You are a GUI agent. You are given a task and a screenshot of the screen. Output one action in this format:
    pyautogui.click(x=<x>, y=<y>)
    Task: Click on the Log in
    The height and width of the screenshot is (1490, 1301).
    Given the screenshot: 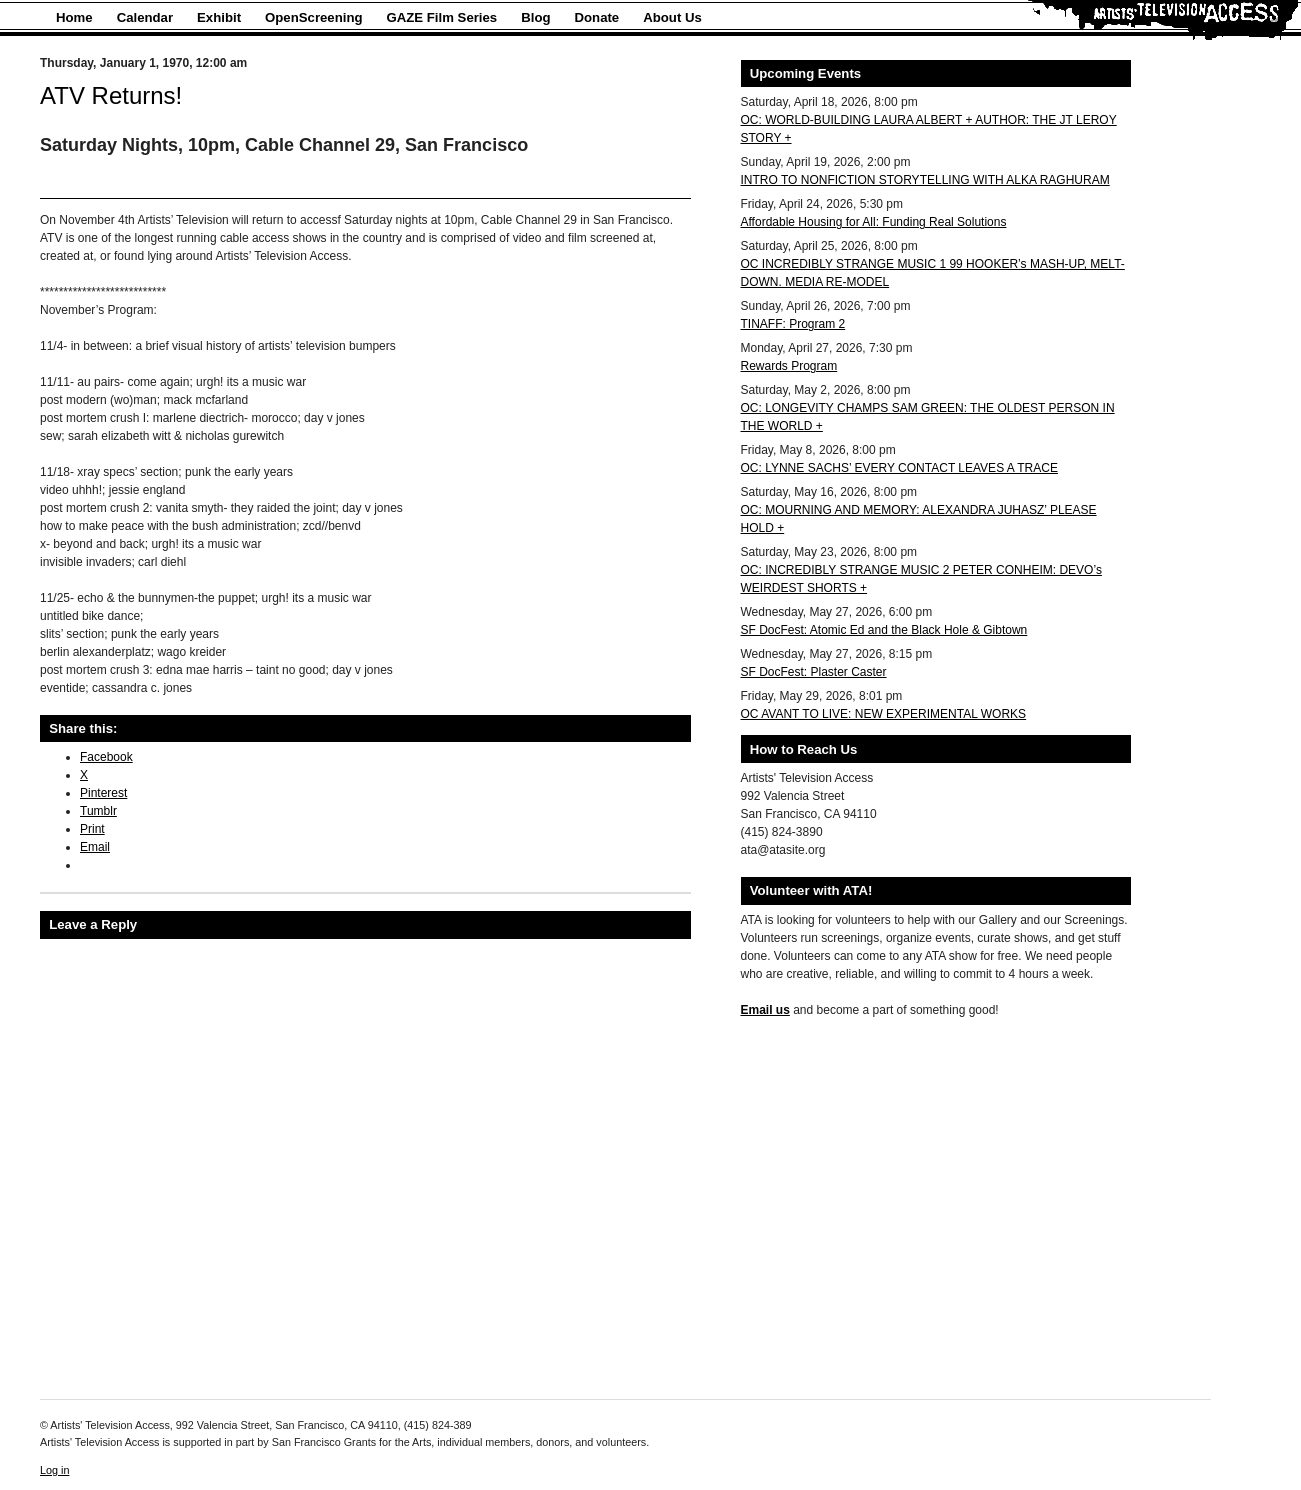 What is the action you would take?
    pyautogui.click(x=54, y=1470)
    